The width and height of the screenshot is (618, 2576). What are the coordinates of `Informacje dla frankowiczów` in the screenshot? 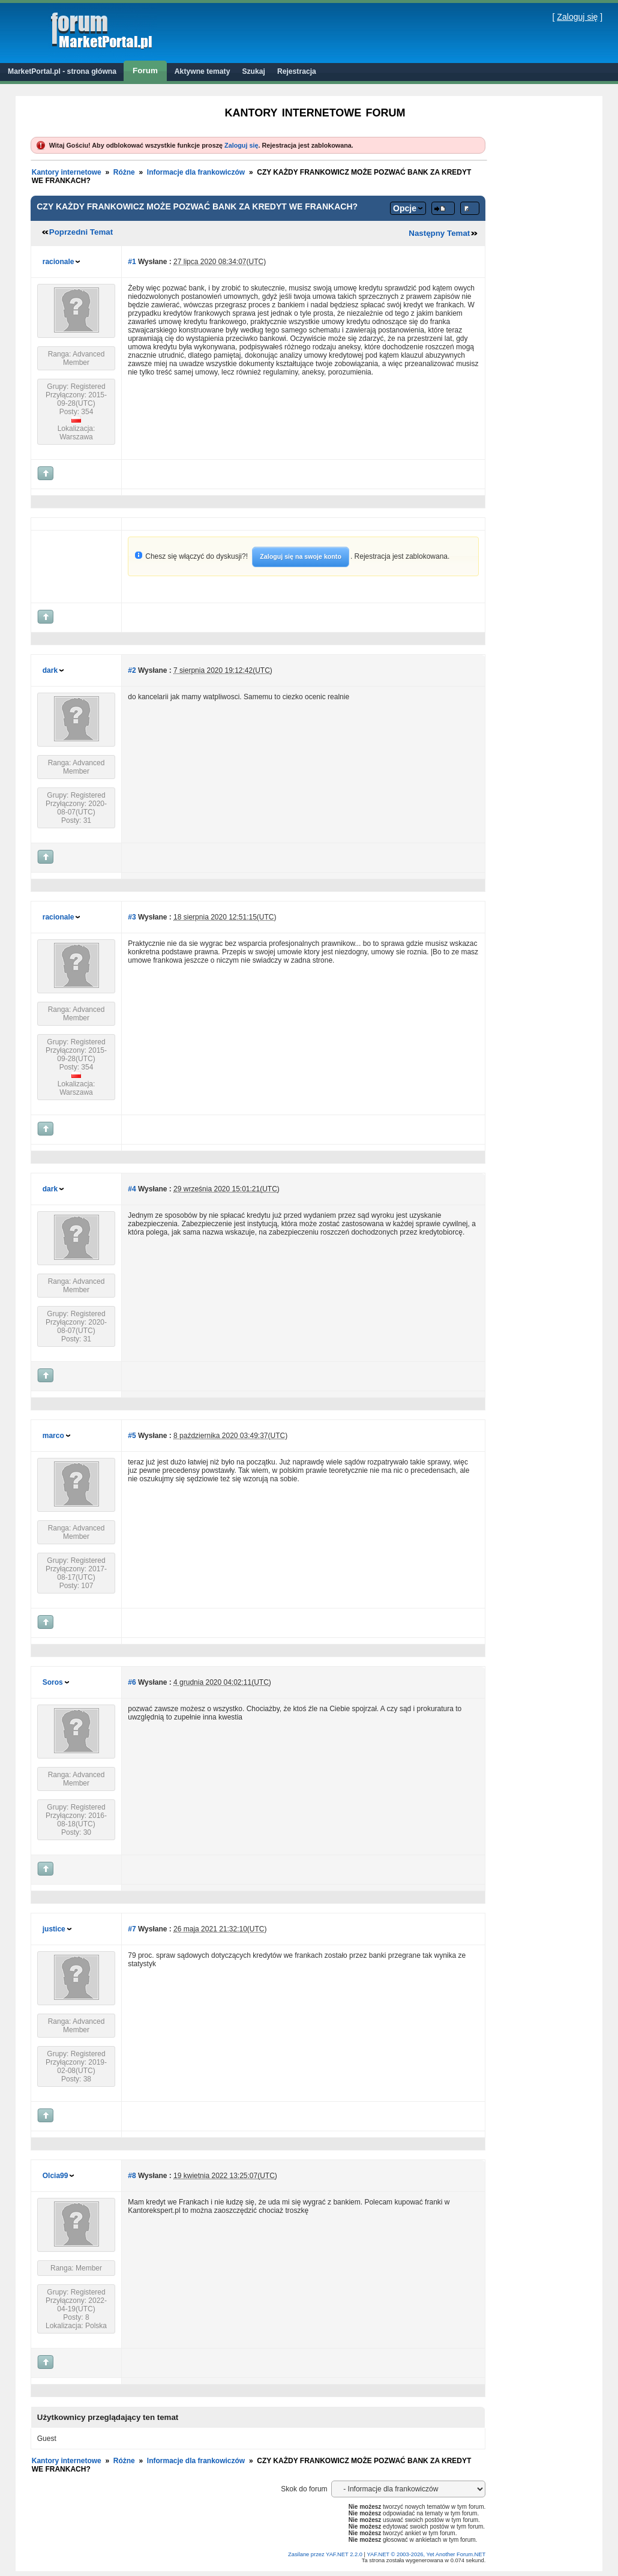 It's located at (196, 172).